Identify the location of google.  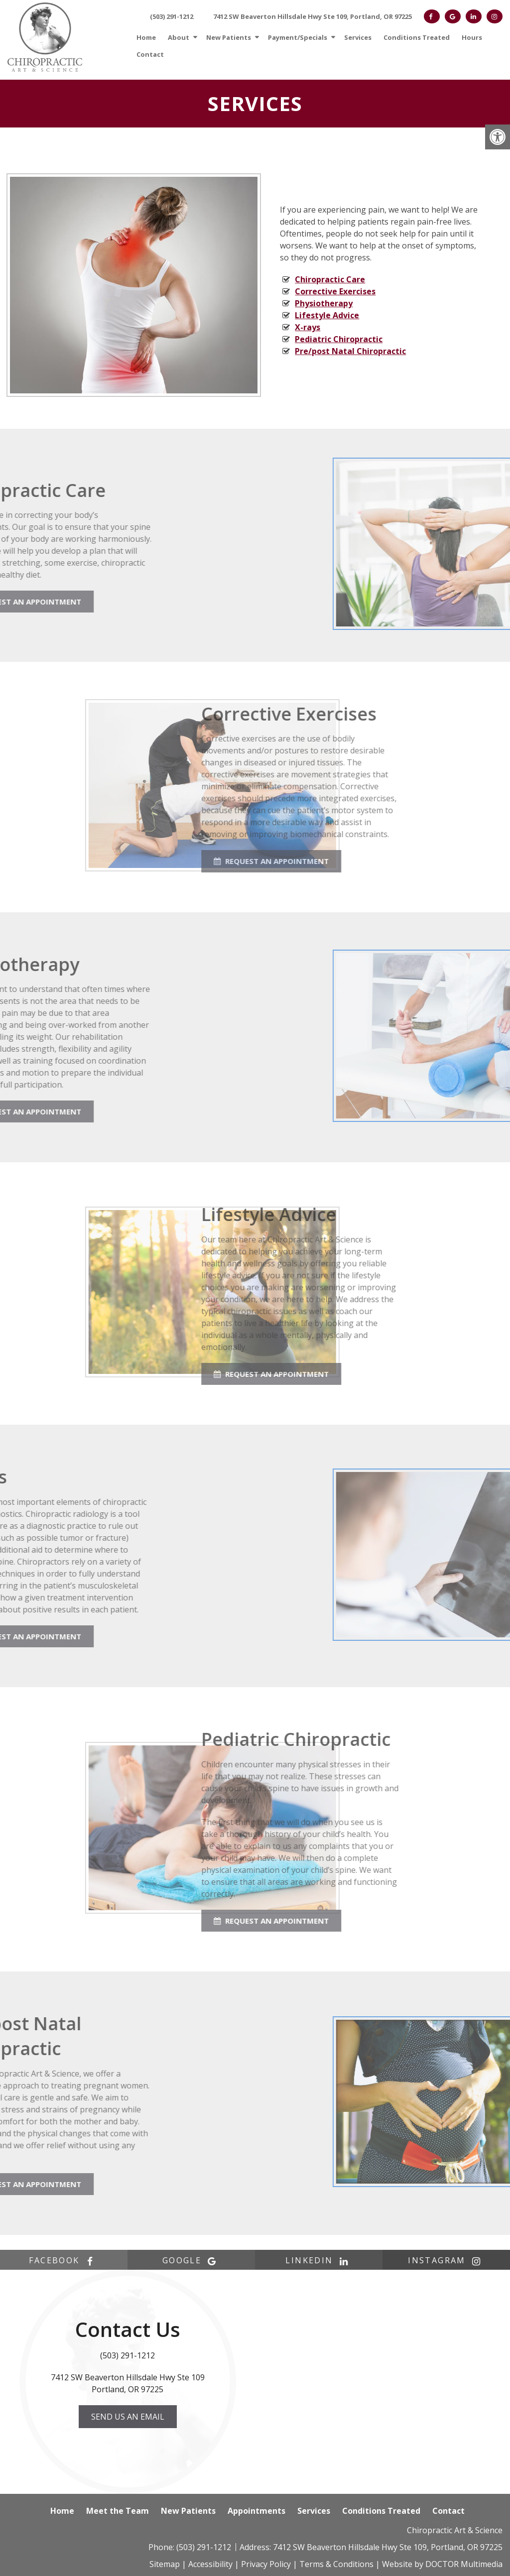
(191, 2260).